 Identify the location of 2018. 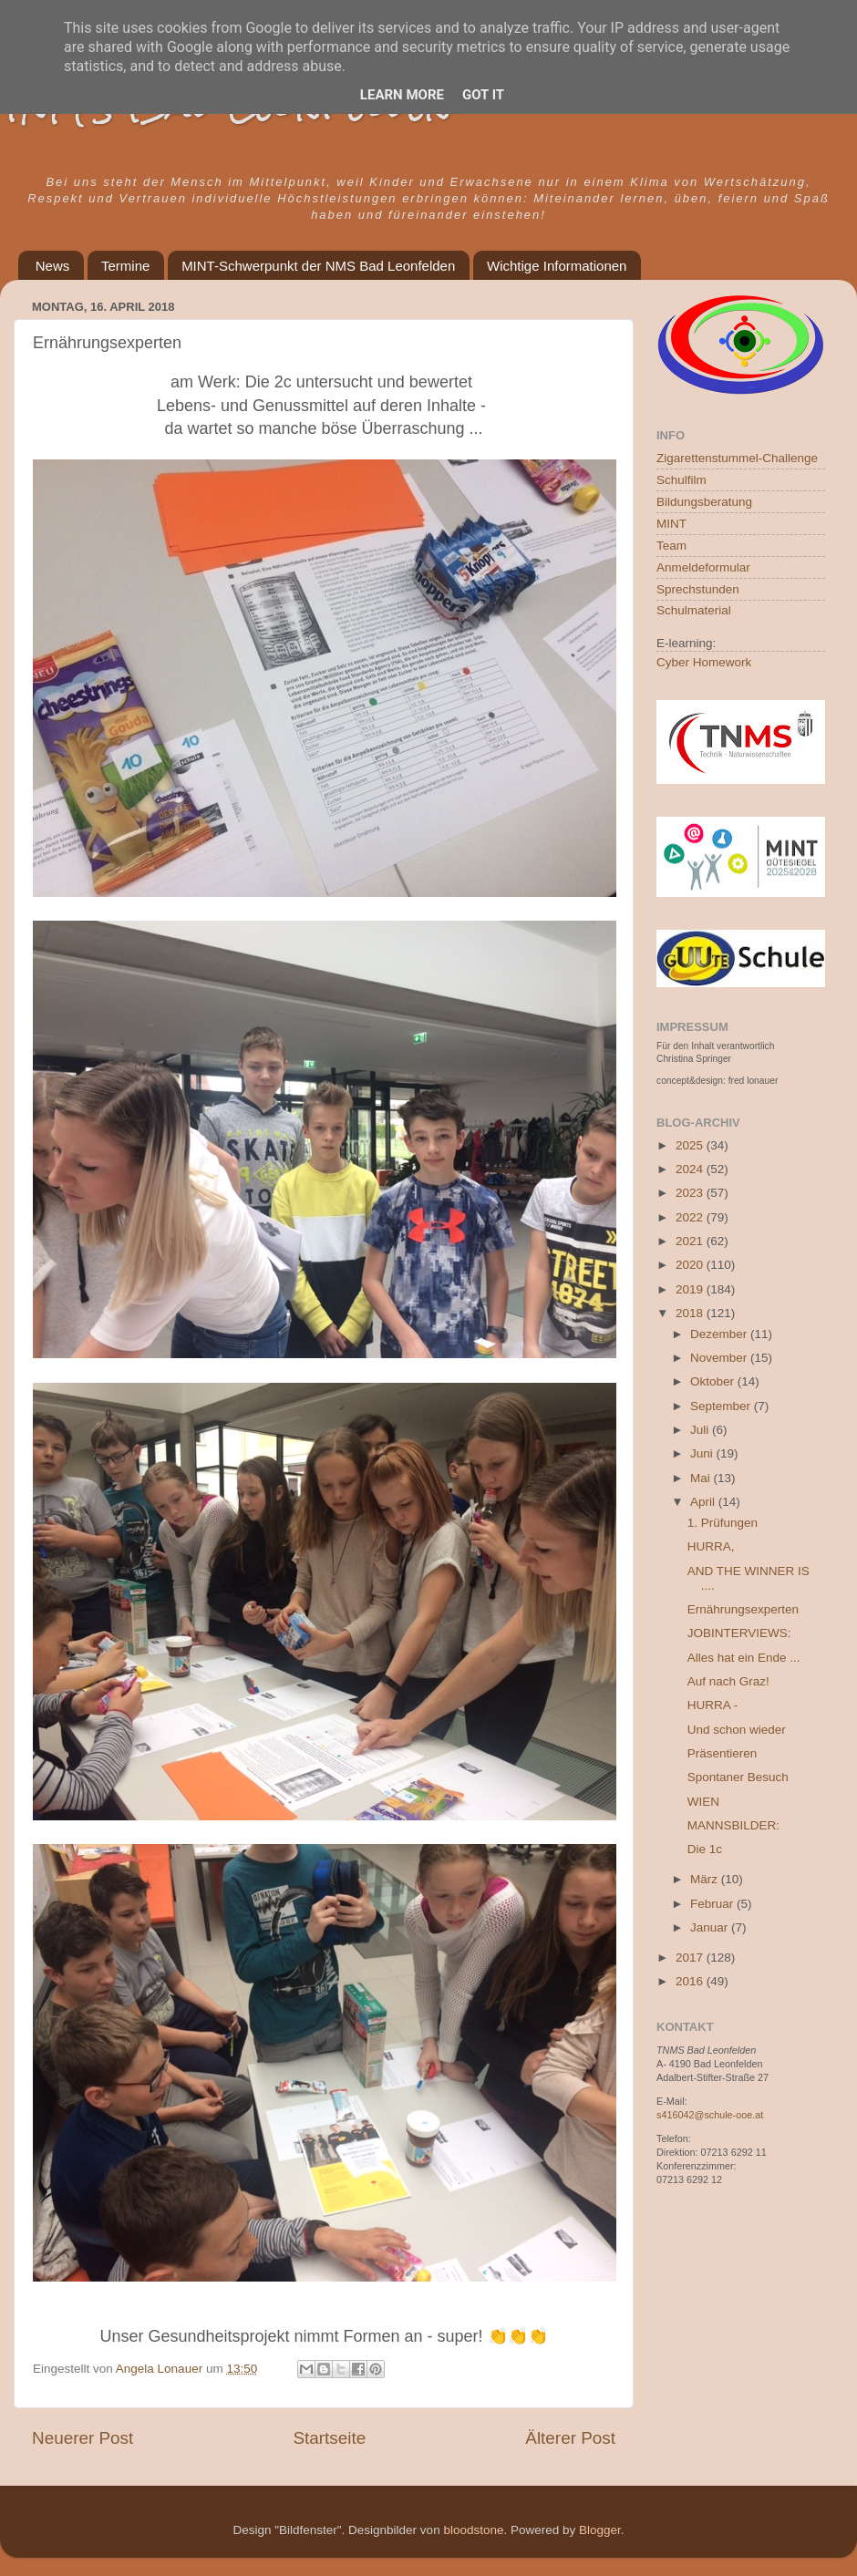
(691, 1313).